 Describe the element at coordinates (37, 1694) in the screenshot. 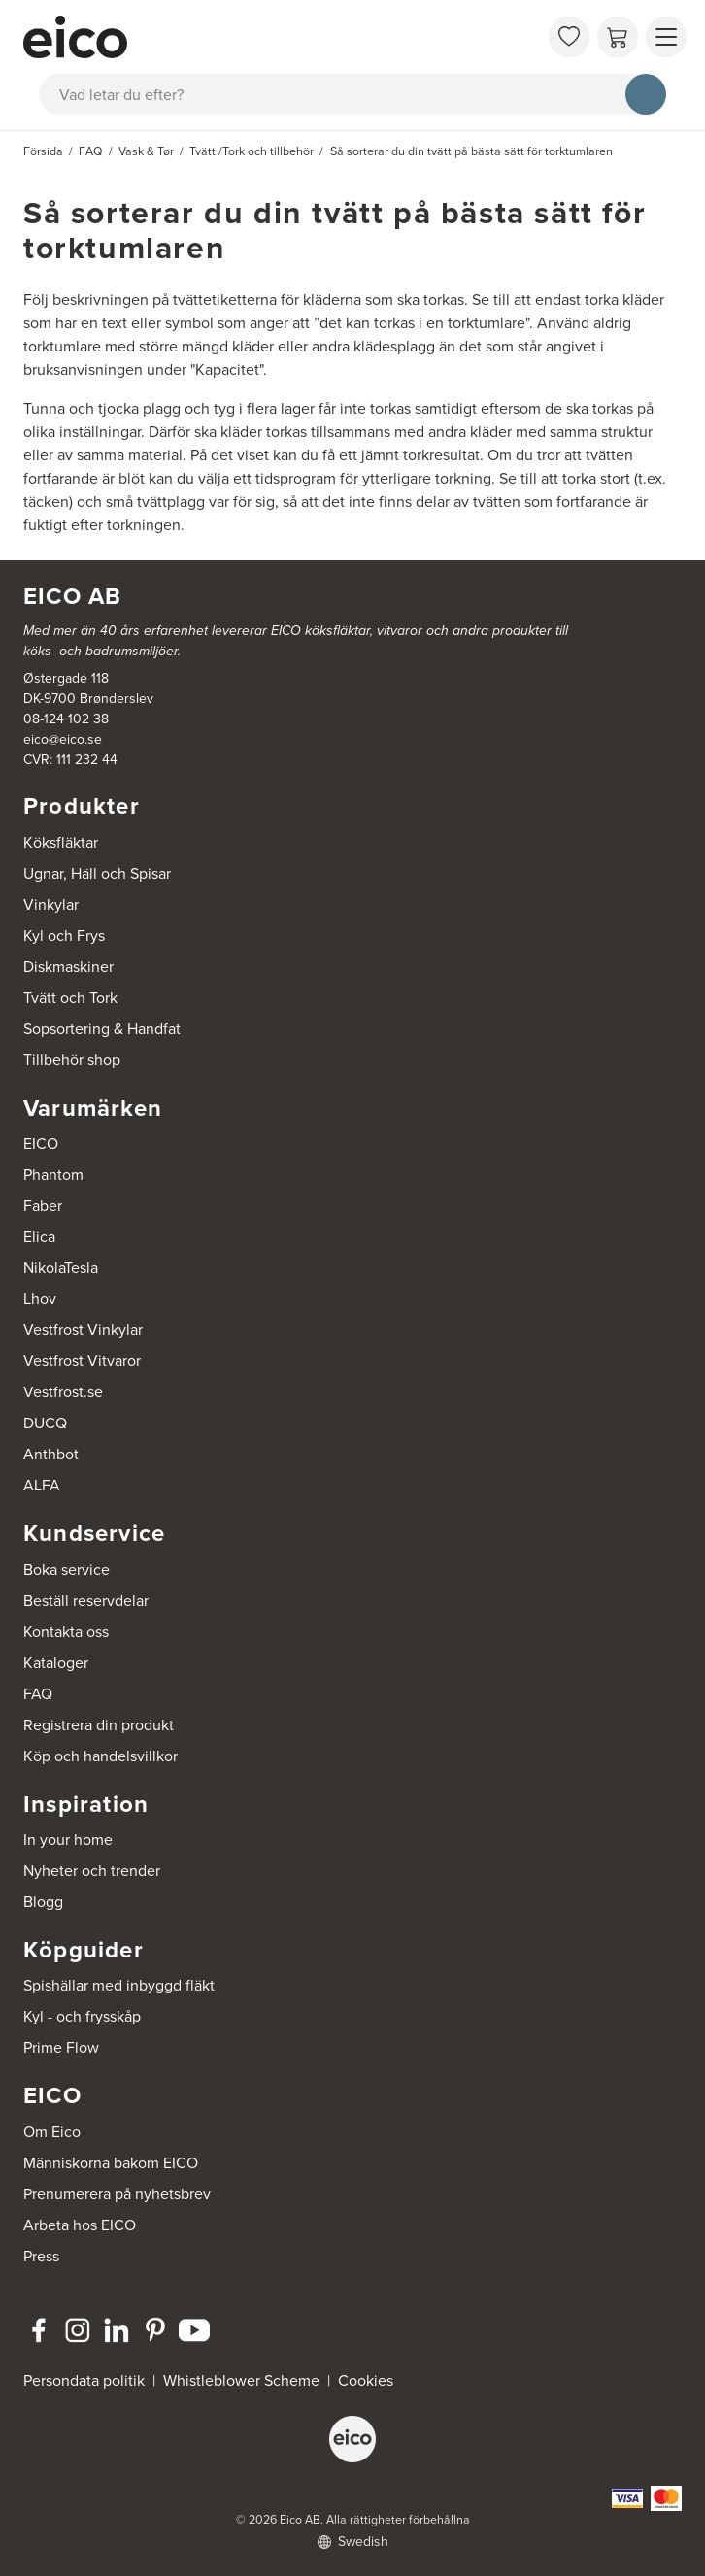

I see `FAQ` at that location.